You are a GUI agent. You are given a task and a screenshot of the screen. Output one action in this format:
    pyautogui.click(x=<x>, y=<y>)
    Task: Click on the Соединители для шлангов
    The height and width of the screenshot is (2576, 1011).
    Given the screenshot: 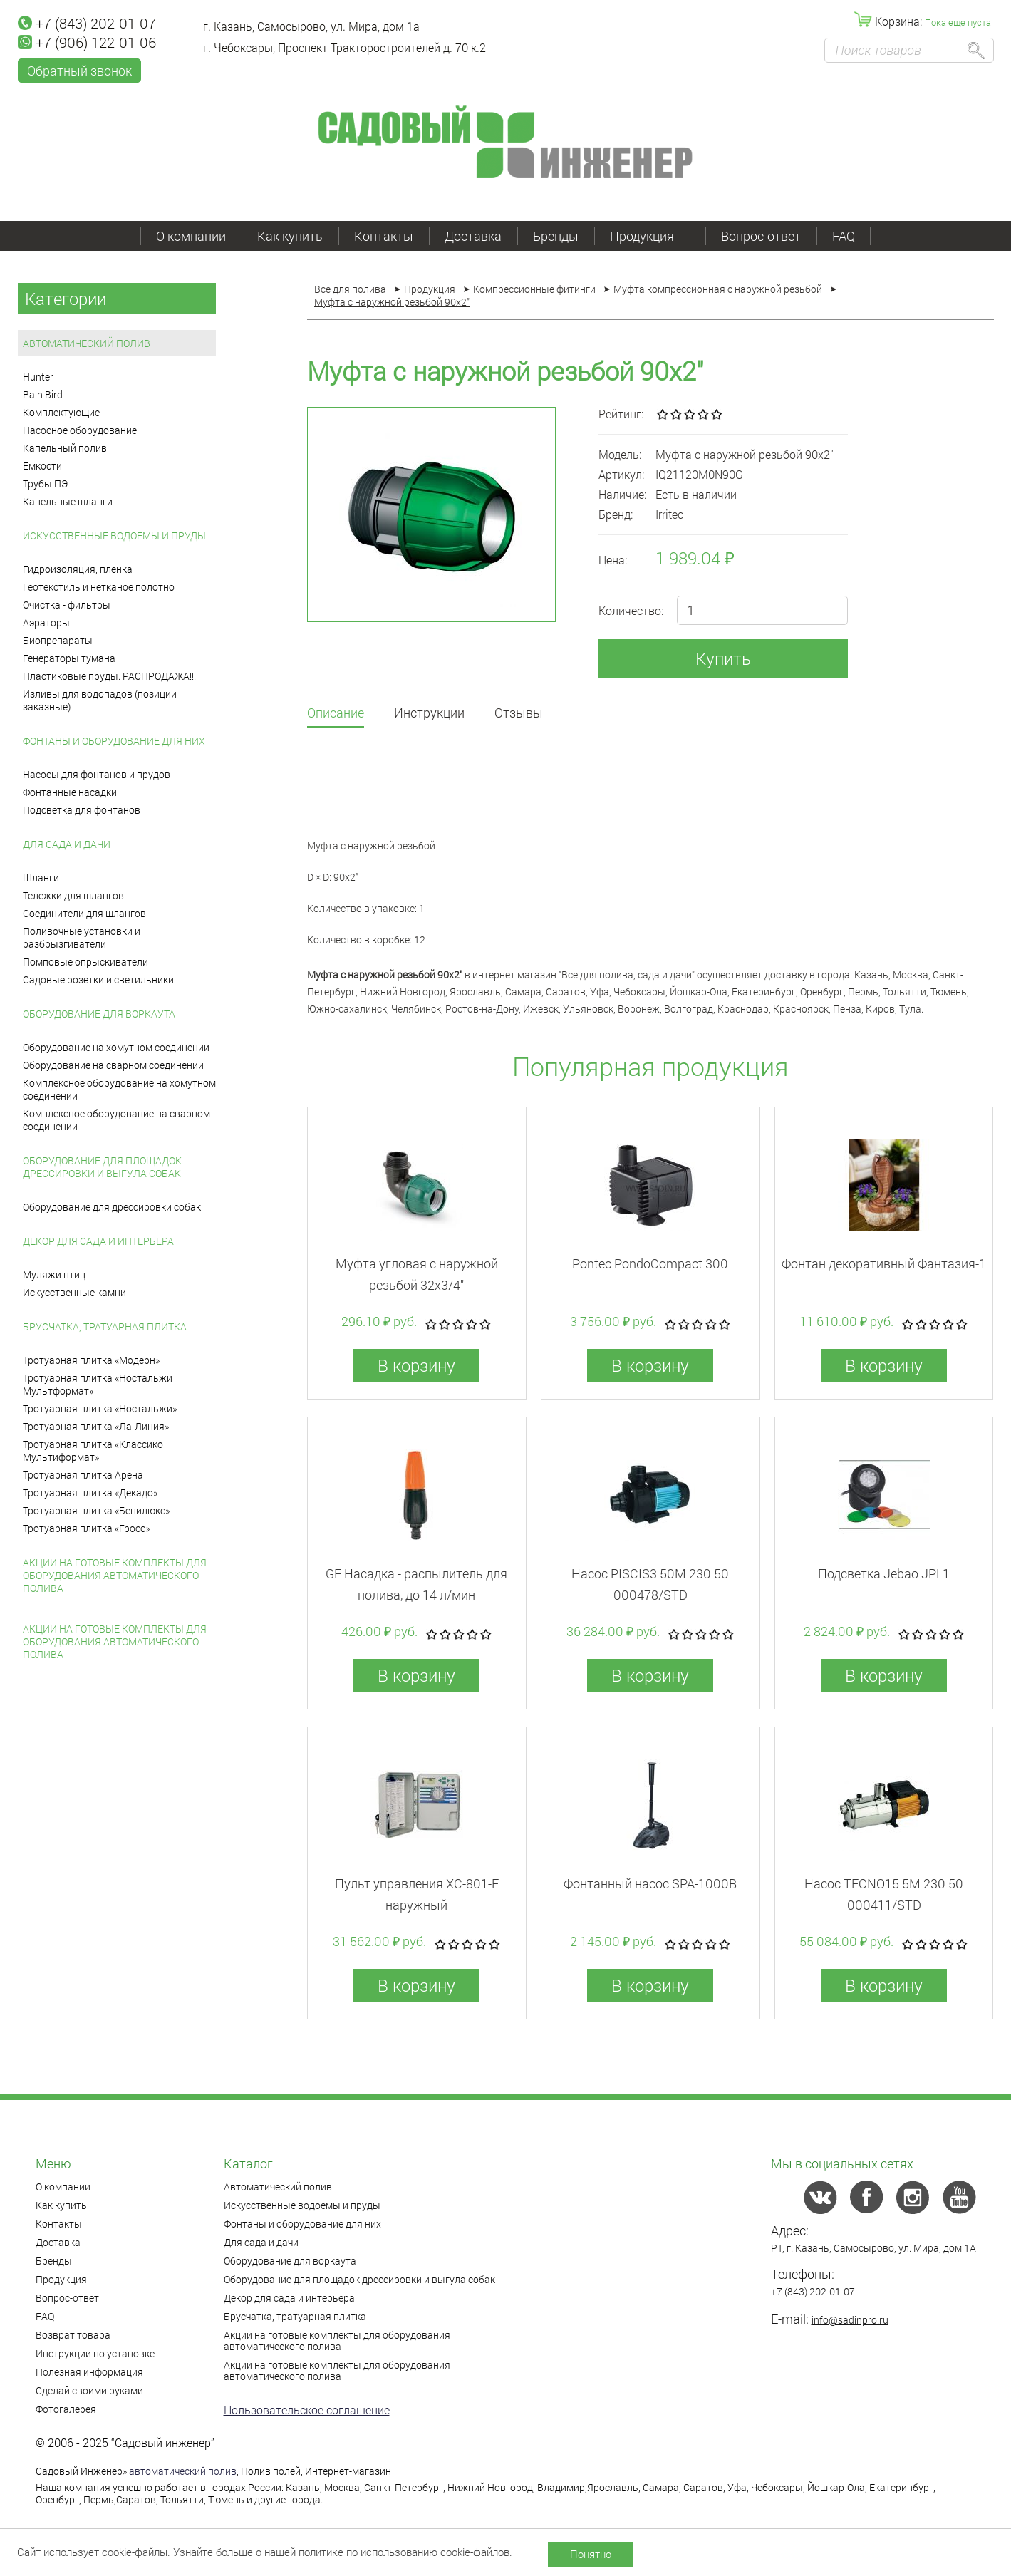 What is the action you would take?
    pyautogui.click(x=84, y=913)
    